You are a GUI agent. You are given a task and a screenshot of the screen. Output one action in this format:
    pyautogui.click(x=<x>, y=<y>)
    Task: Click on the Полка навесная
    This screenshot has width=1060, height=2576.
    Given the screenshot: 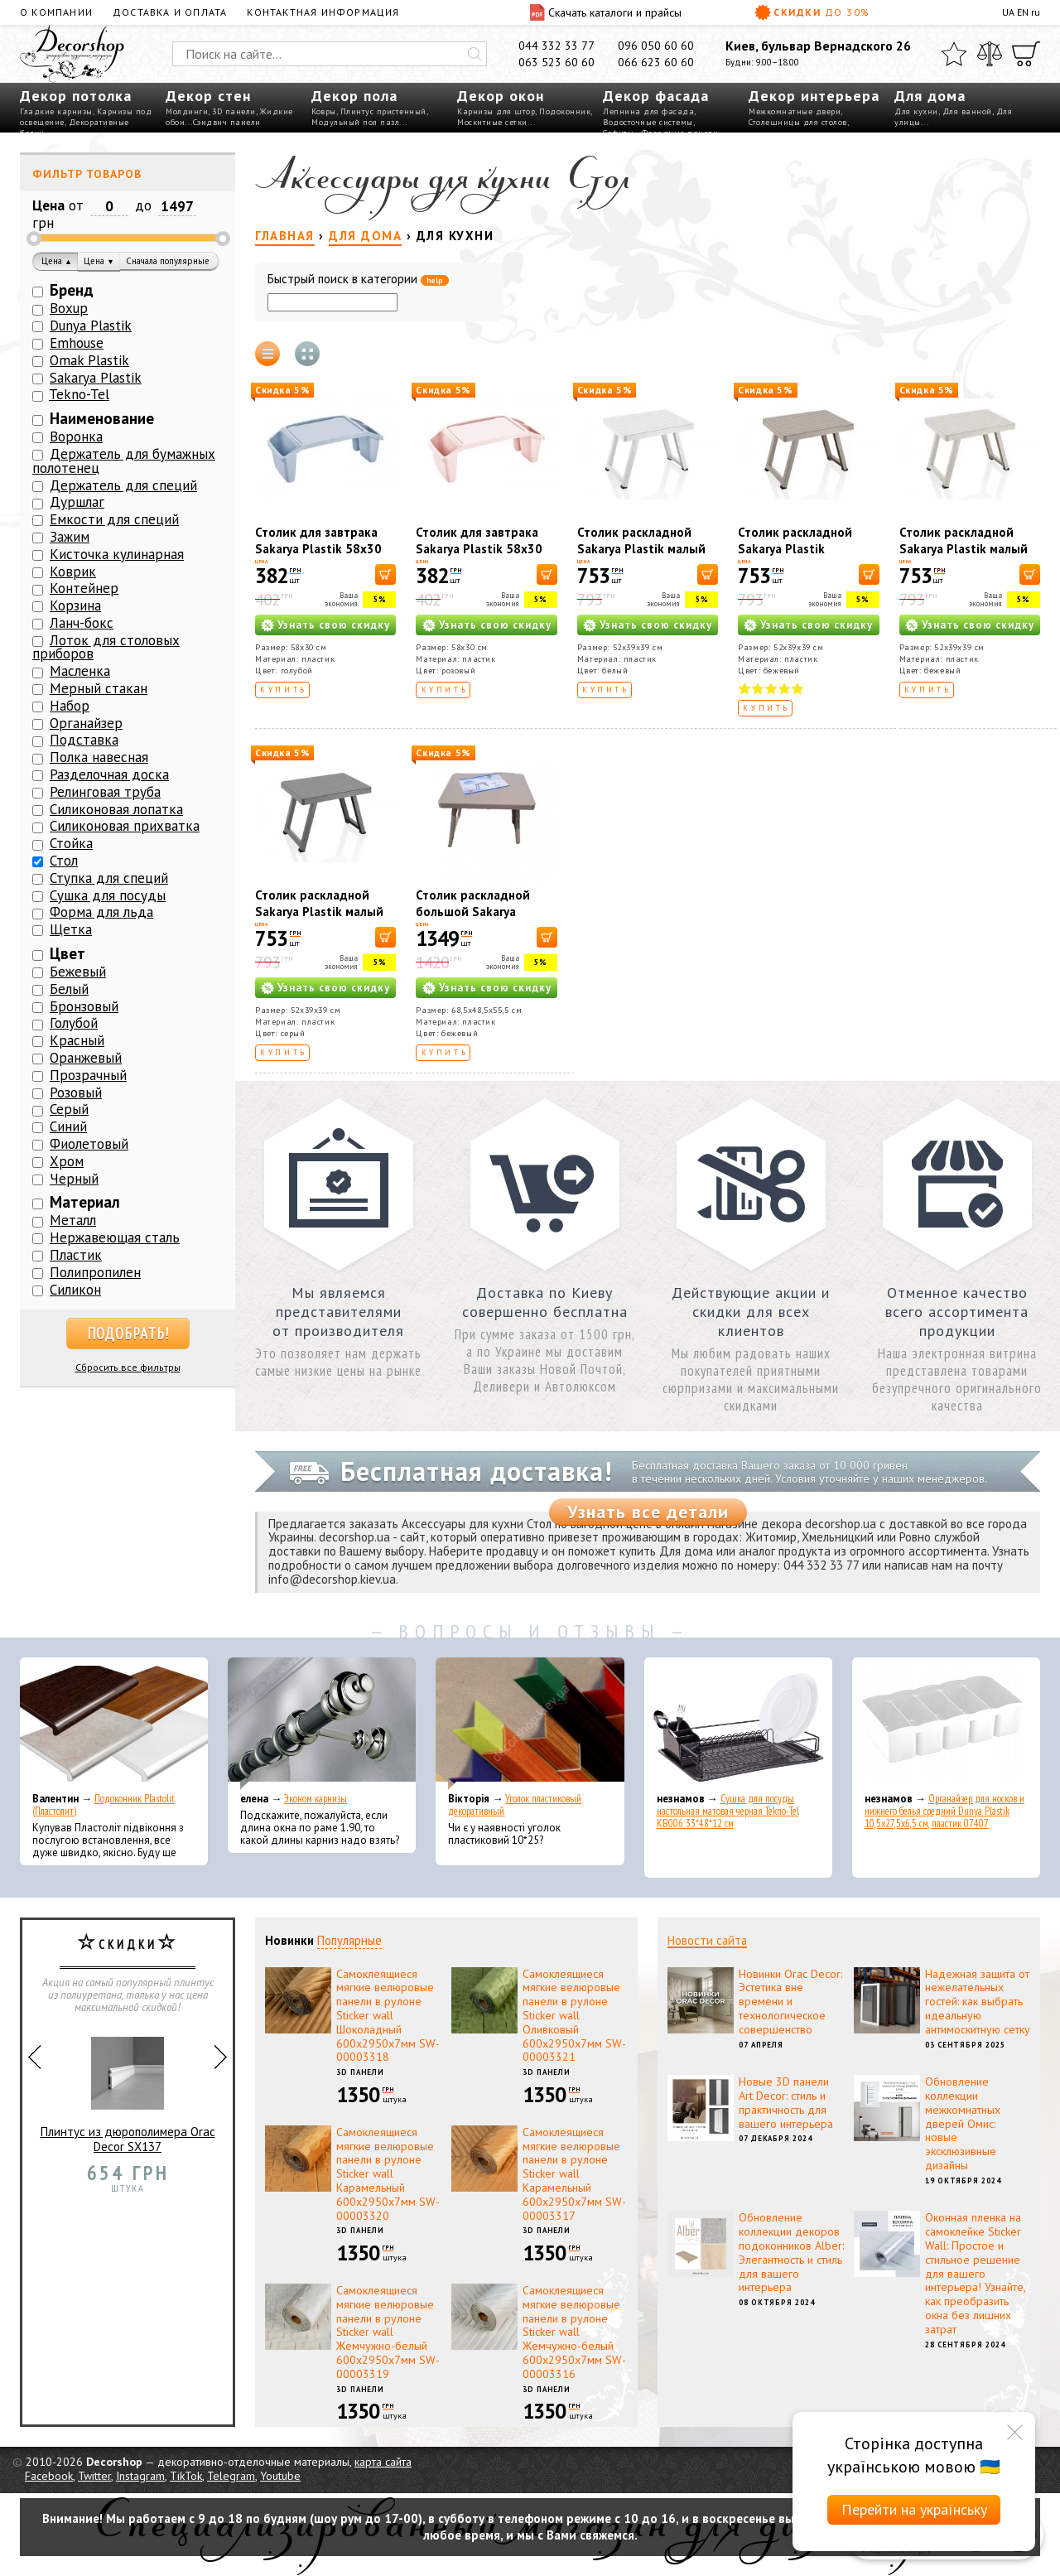 What is the action you would take?
    pyautogui.click(x=99, y=757)
    